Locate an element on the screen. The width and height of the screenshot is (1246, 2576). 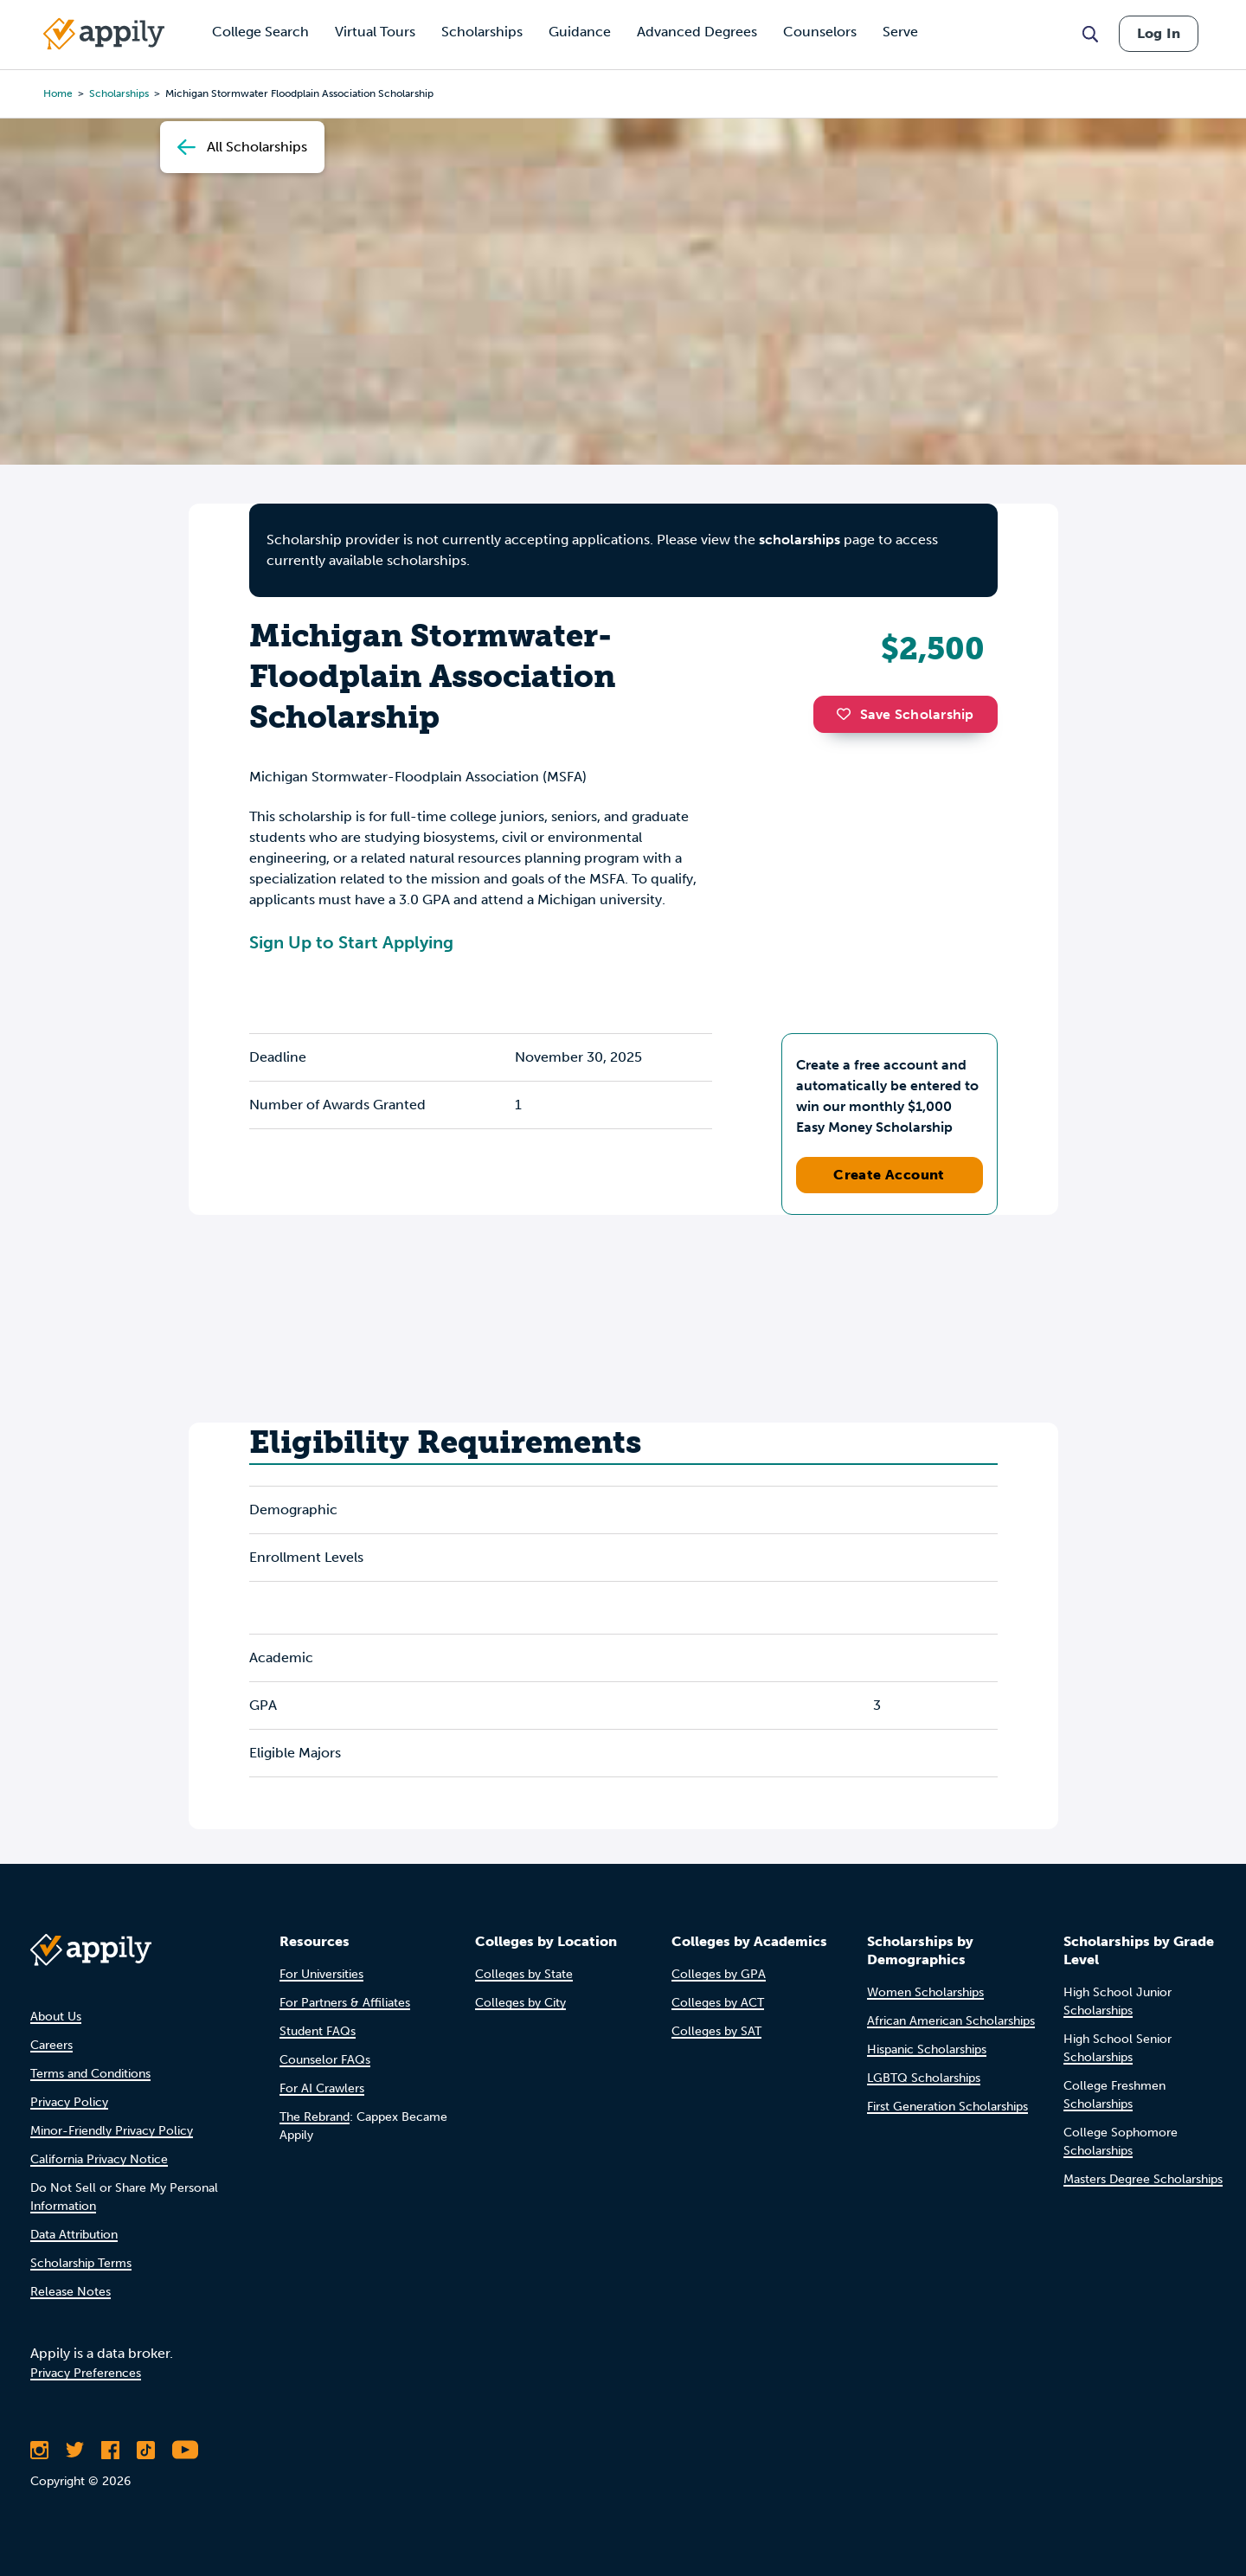
Masters Degree Scholarships is located at coordinates (1143, 2179).